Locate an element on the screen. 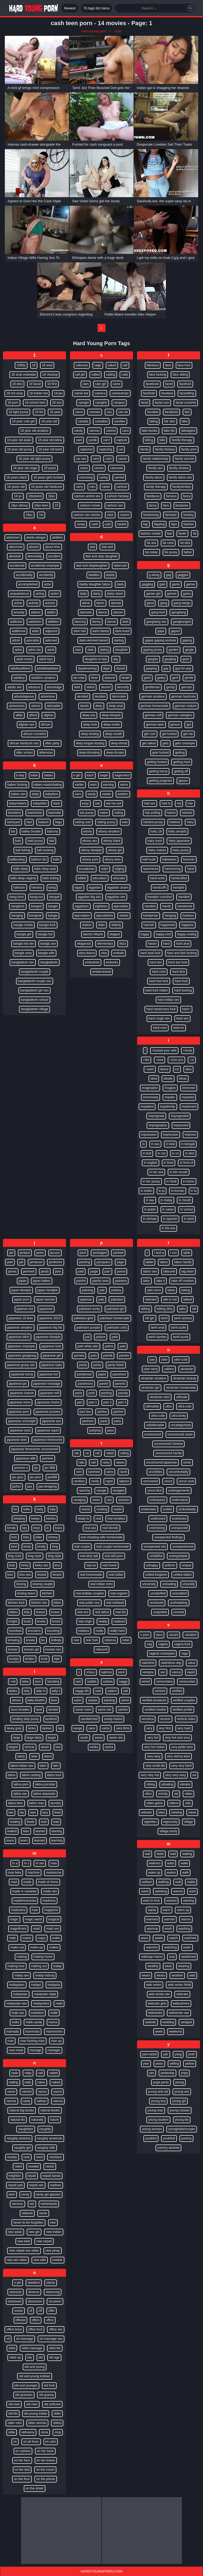  real homemade is located at coordinates (91, 1575).